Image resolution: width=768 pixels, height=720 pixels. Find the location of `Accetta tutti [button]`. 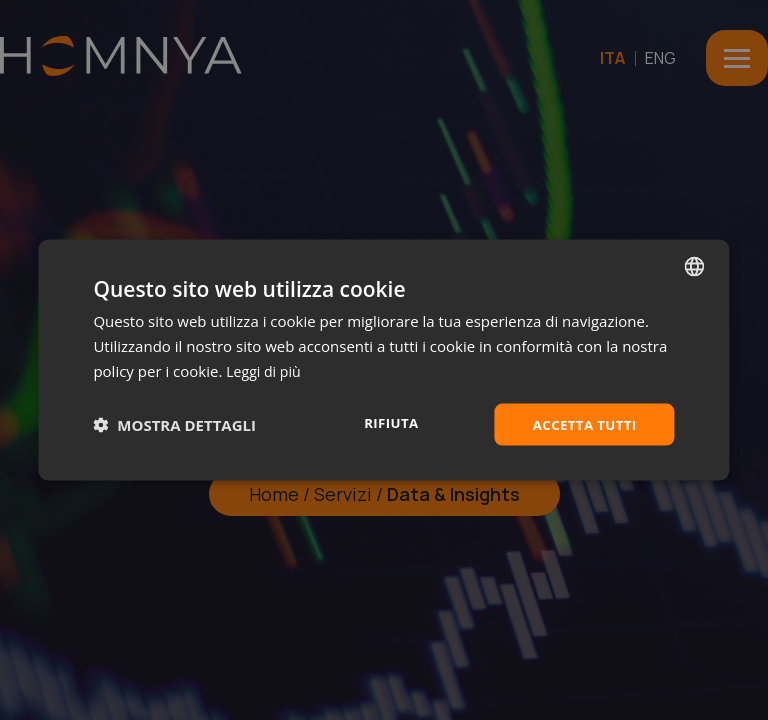

Accetta tutti [button] is located at coordinates (582, 423).